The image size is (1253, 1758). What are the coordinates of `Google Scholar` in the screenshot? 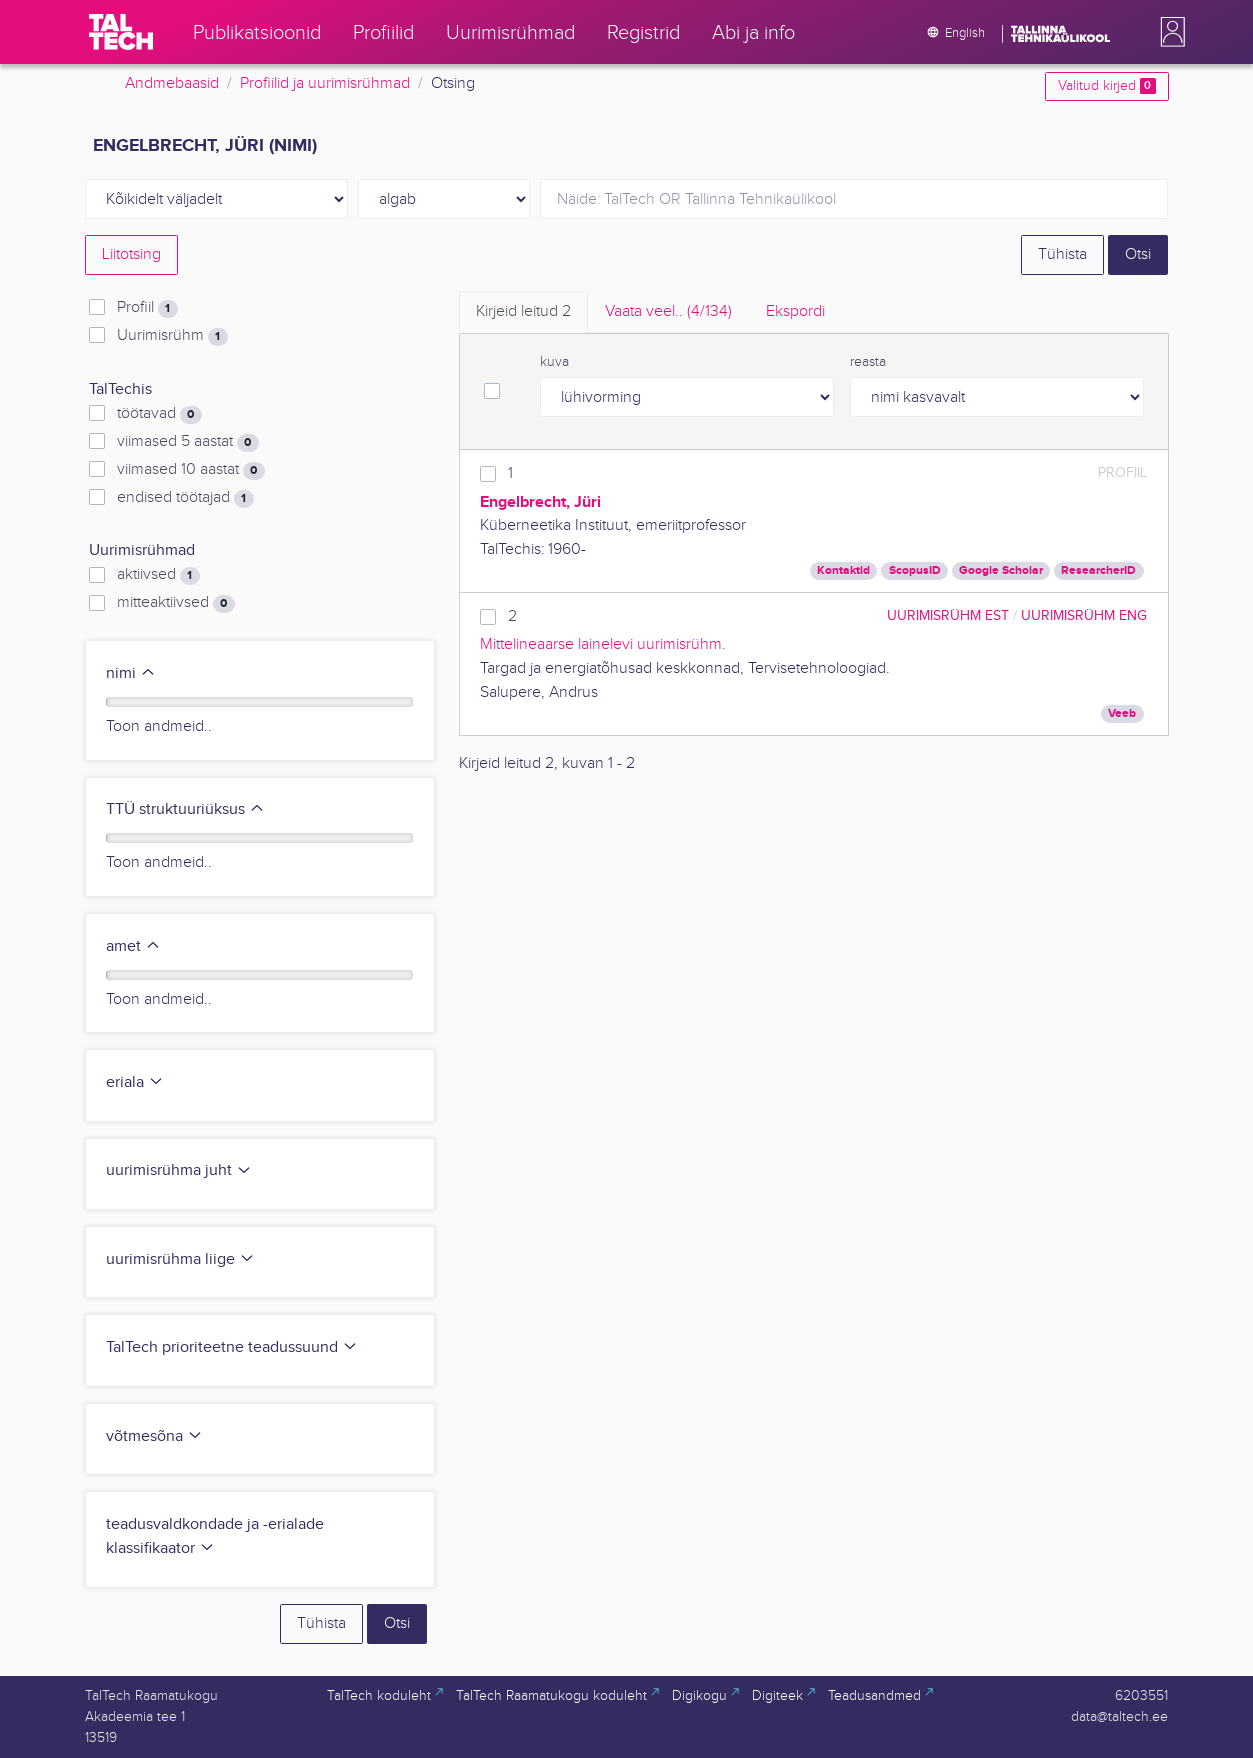 It's located at (1001, 570).